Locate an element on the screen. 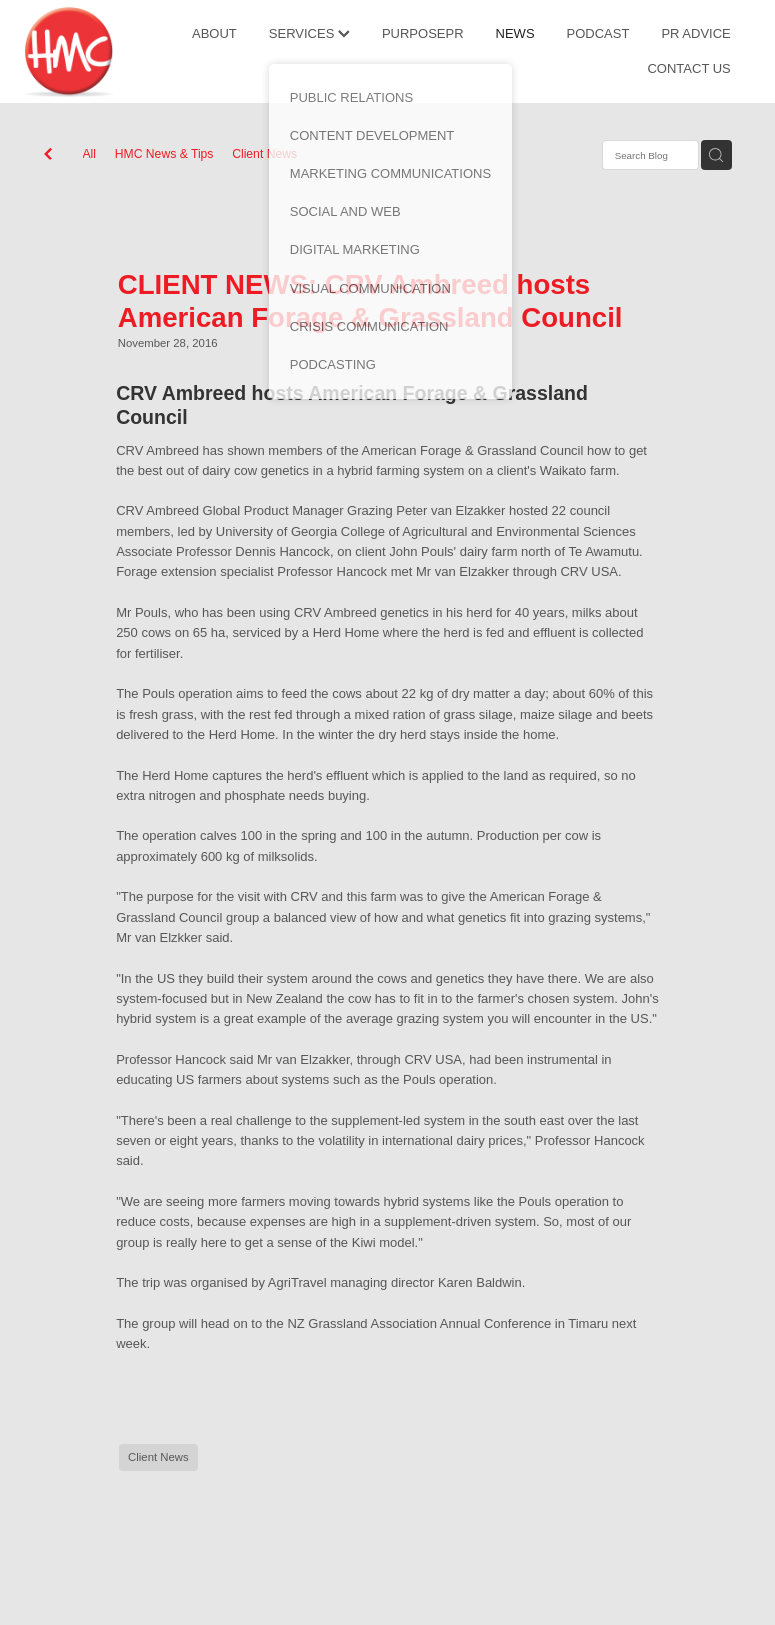  ABOUT is located at coordinates (214, 33).